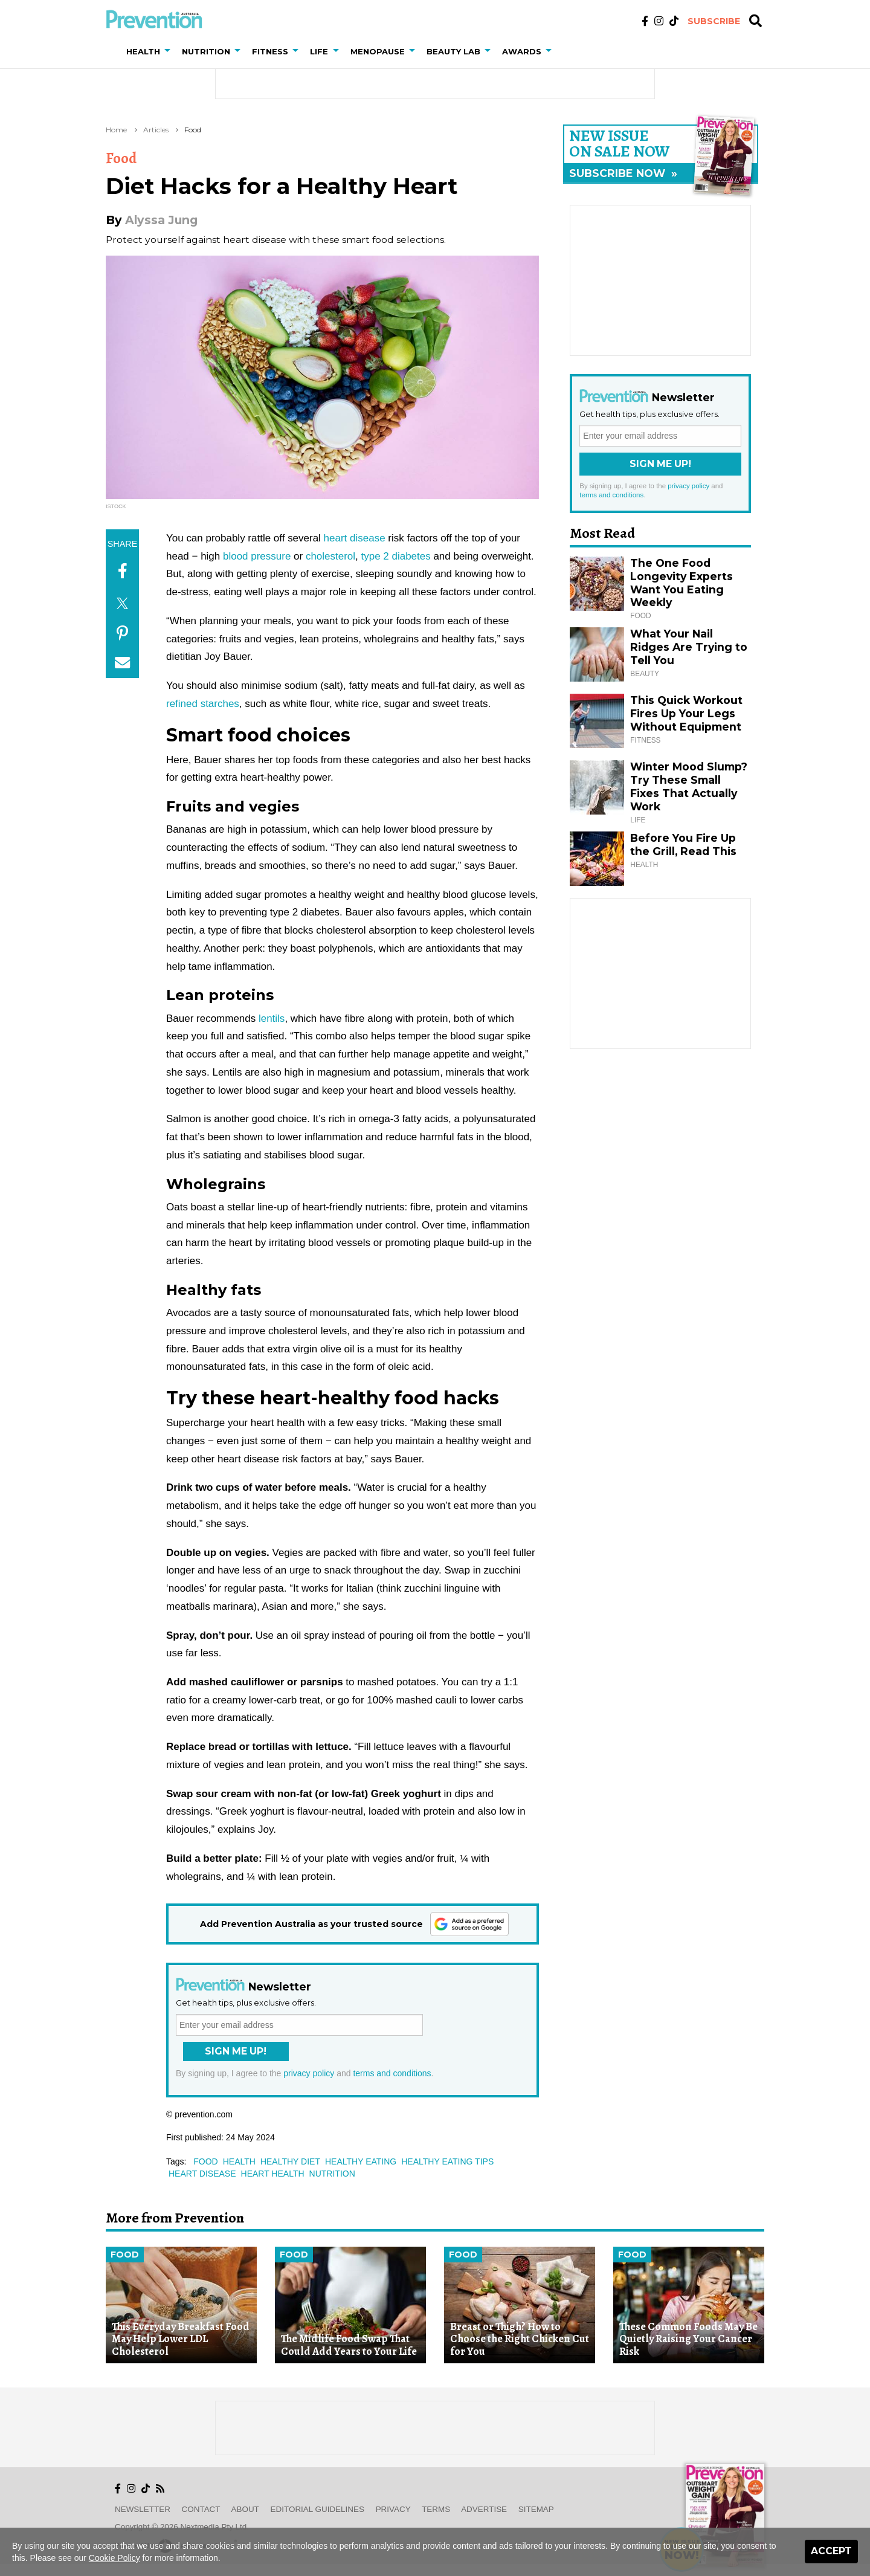 This screenshot has width=870, height=2576. What do you see at coordinates (317, 2509) in the screenshot?
I see `Editorial Guidelines` at bounding box center [317, 2509].